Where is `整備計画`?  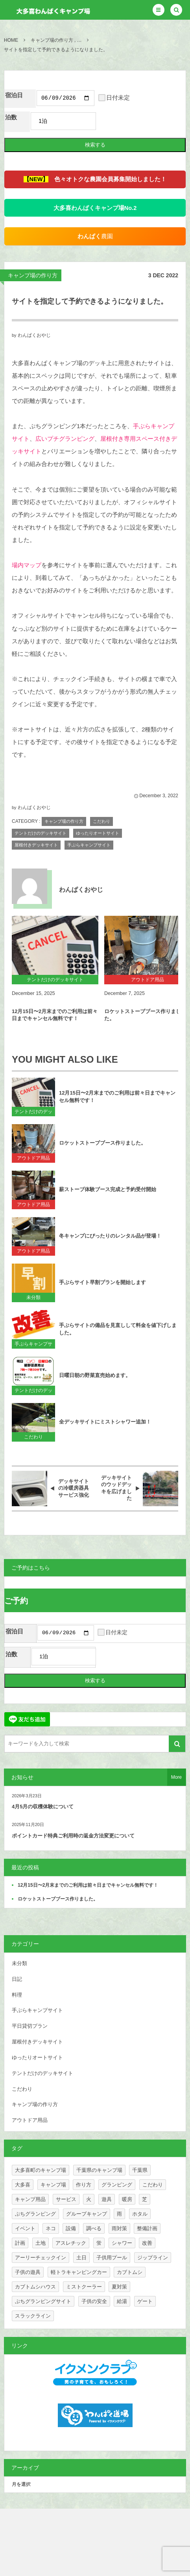
整備計画 is located at coordinates (147, 2231).